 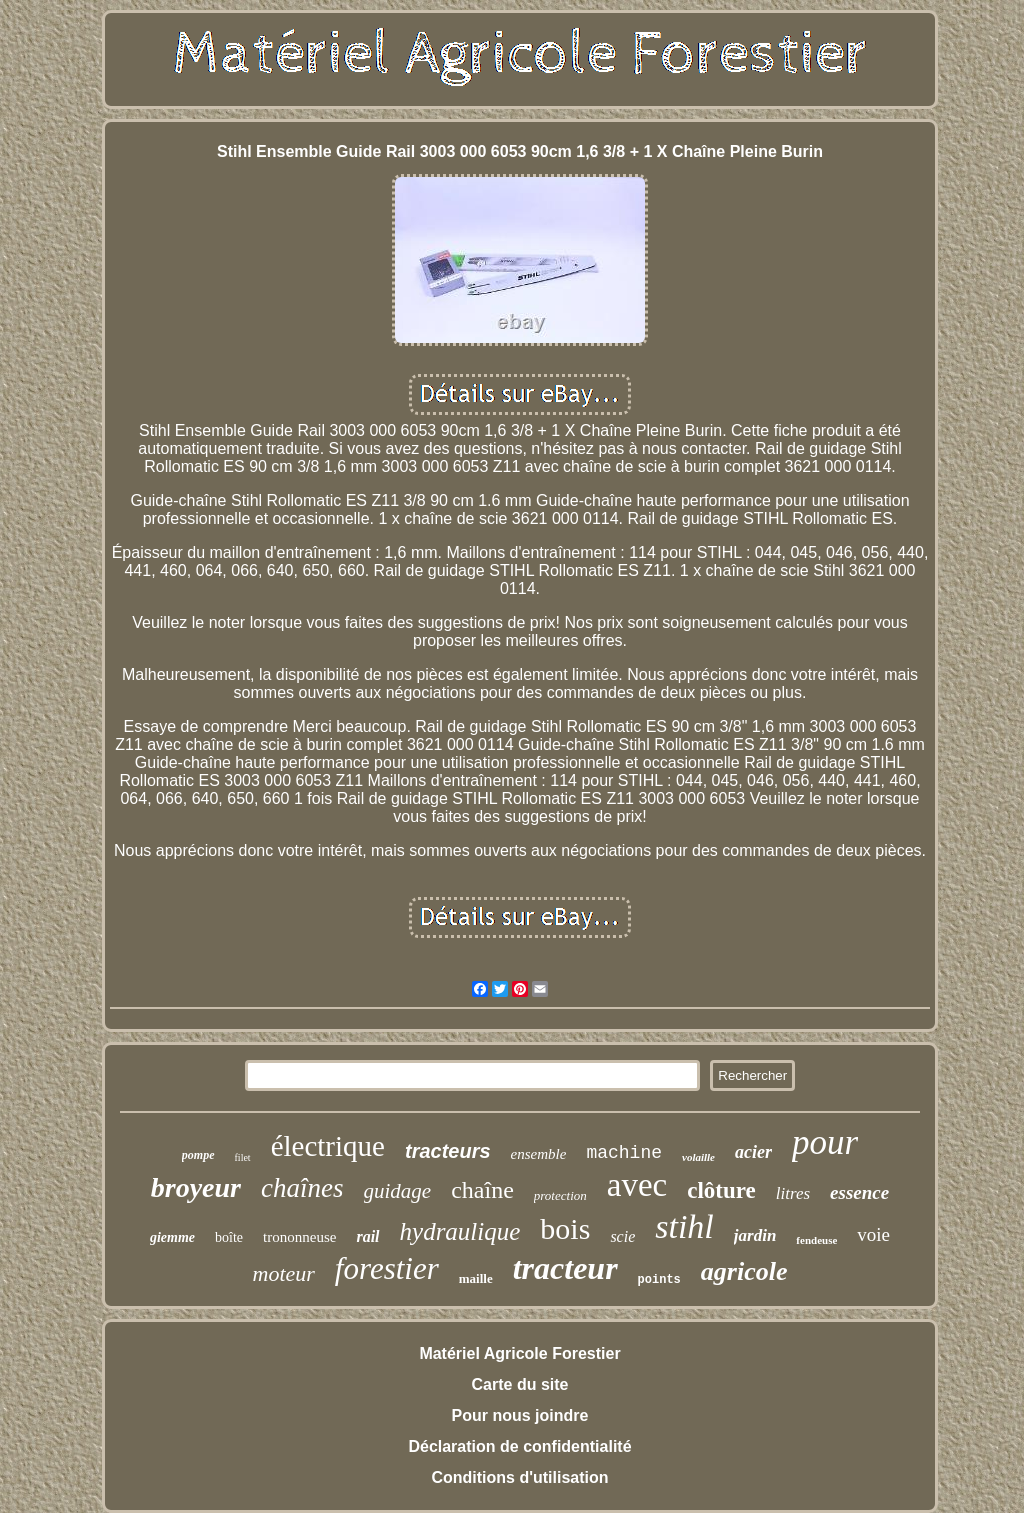 I want to click on litres, so click(x=793, y=1193).